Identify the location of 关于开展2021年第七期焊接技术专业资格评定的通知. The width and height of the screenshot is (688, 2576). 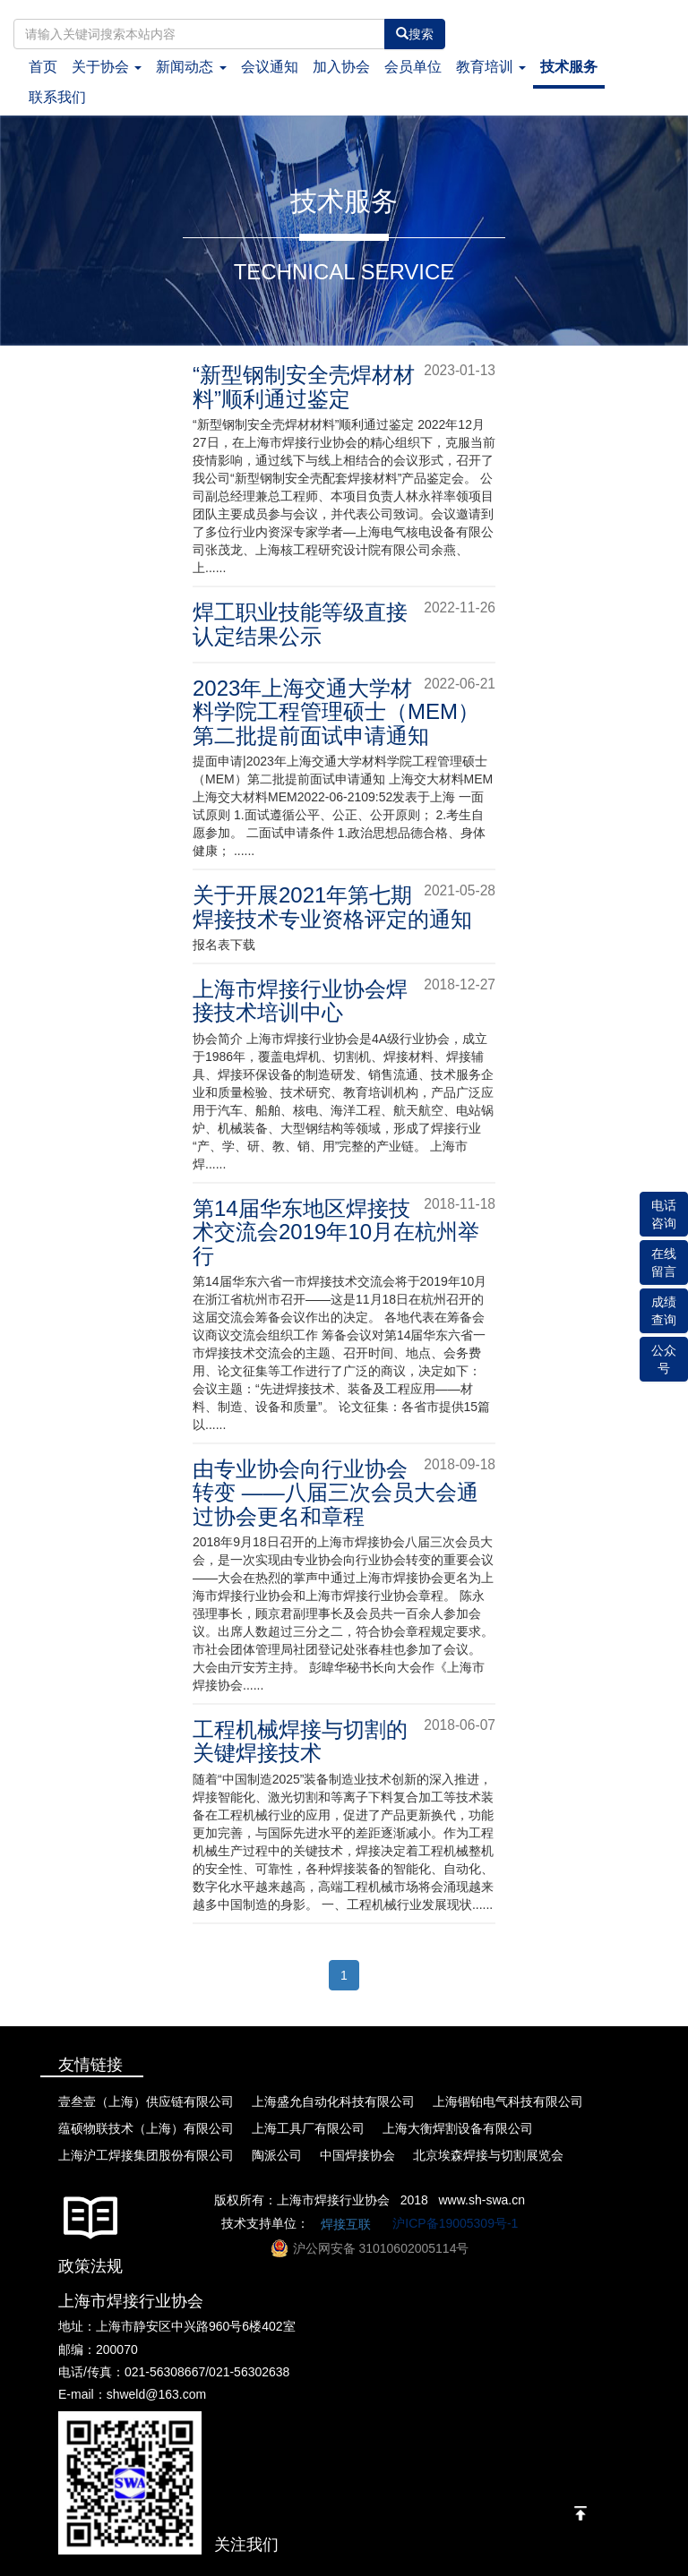
(332, 906).